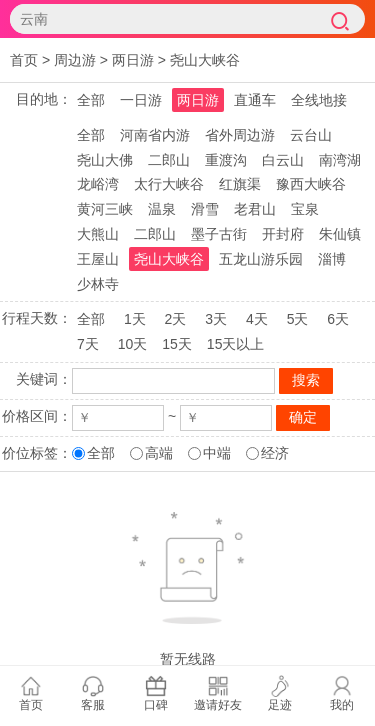 Image resolution: width=375 pixels, height=726 pixels. I want to click on 河南省内游, so click(155, 135).